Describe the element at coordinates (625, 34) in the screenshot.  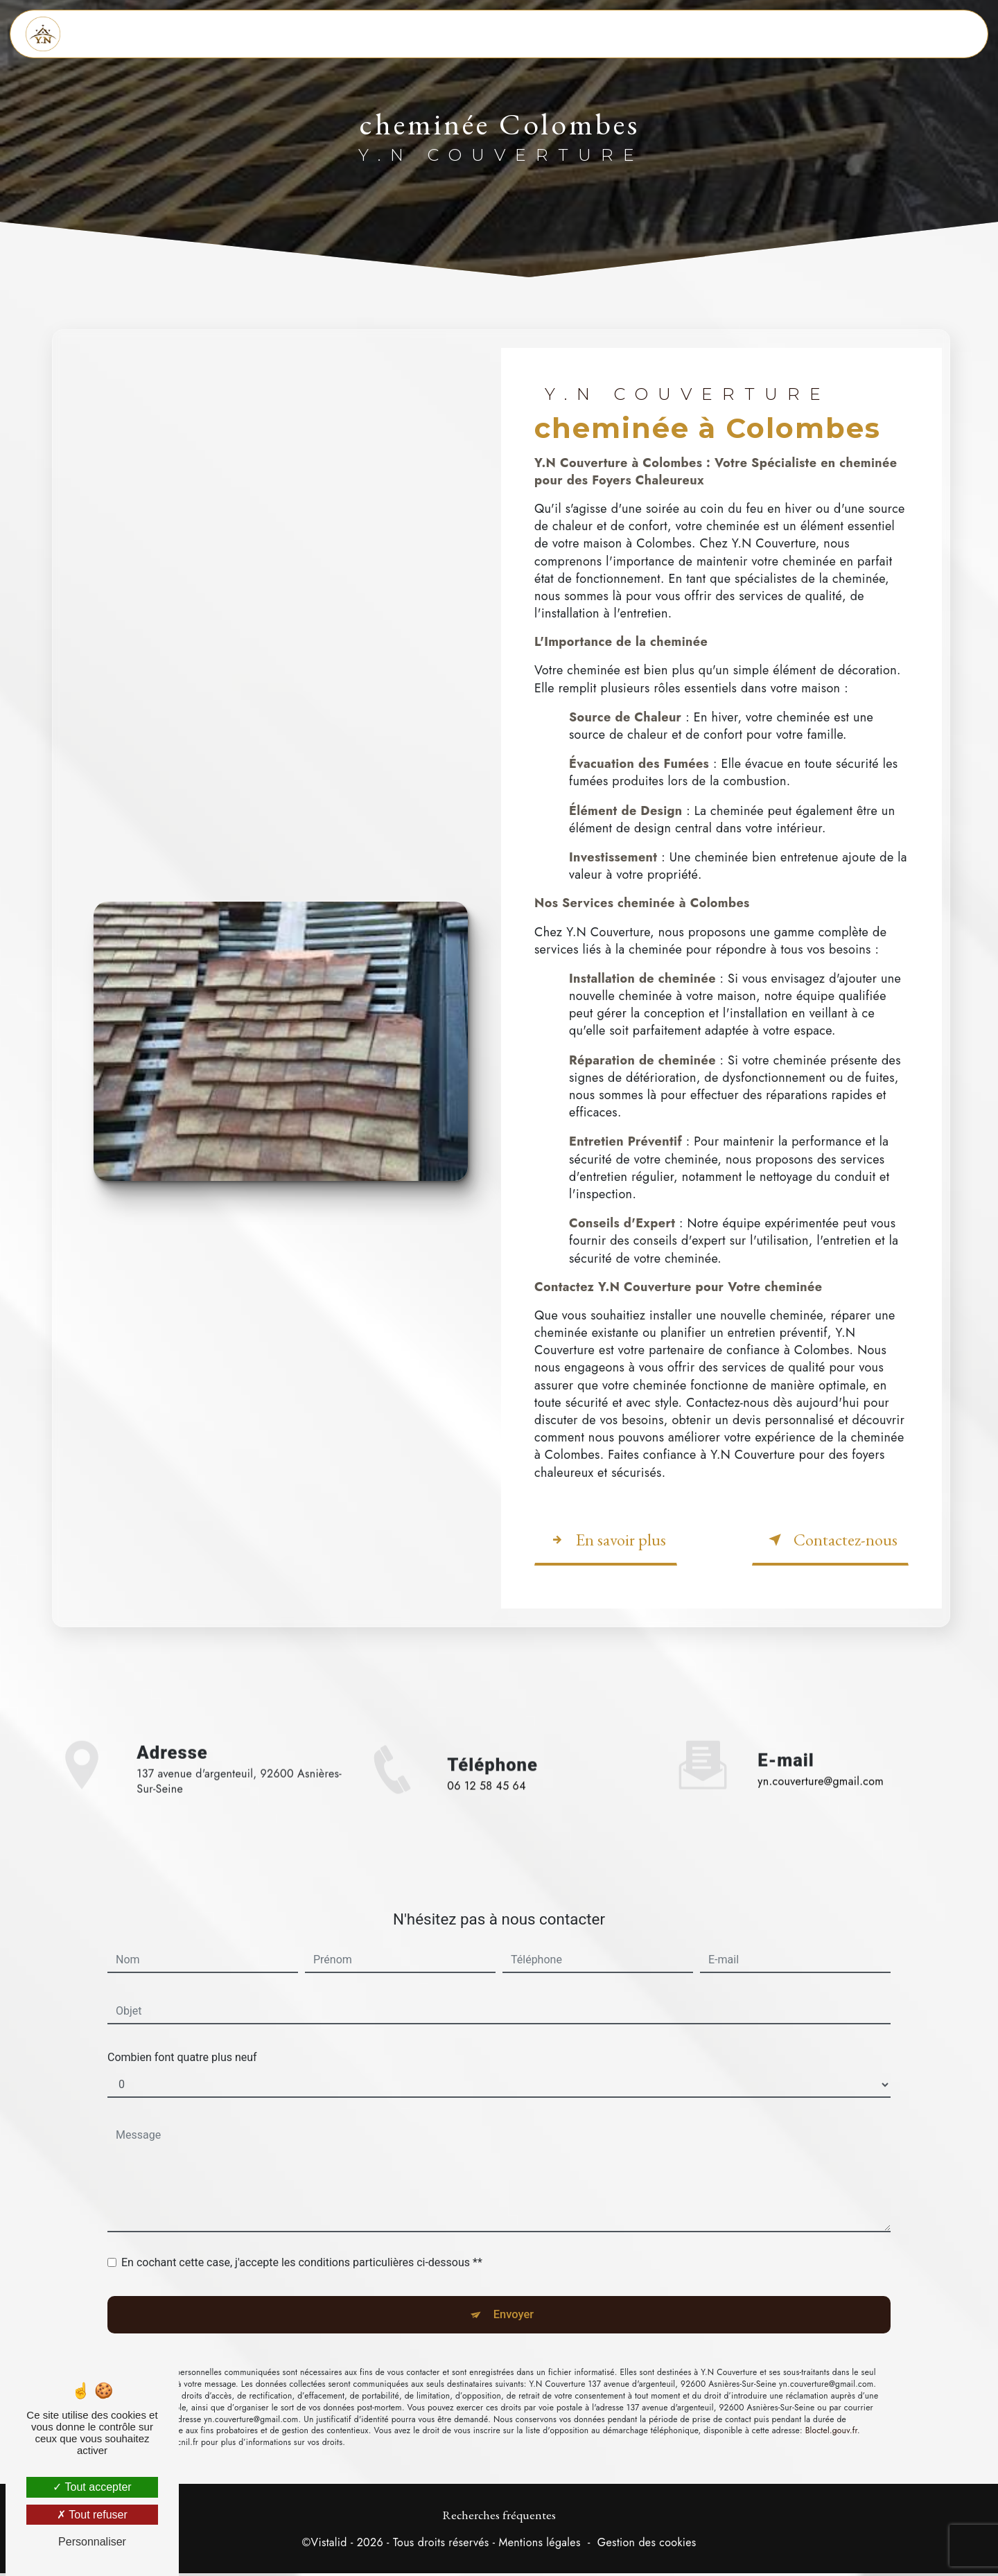
I see `Dépannage` at that location.